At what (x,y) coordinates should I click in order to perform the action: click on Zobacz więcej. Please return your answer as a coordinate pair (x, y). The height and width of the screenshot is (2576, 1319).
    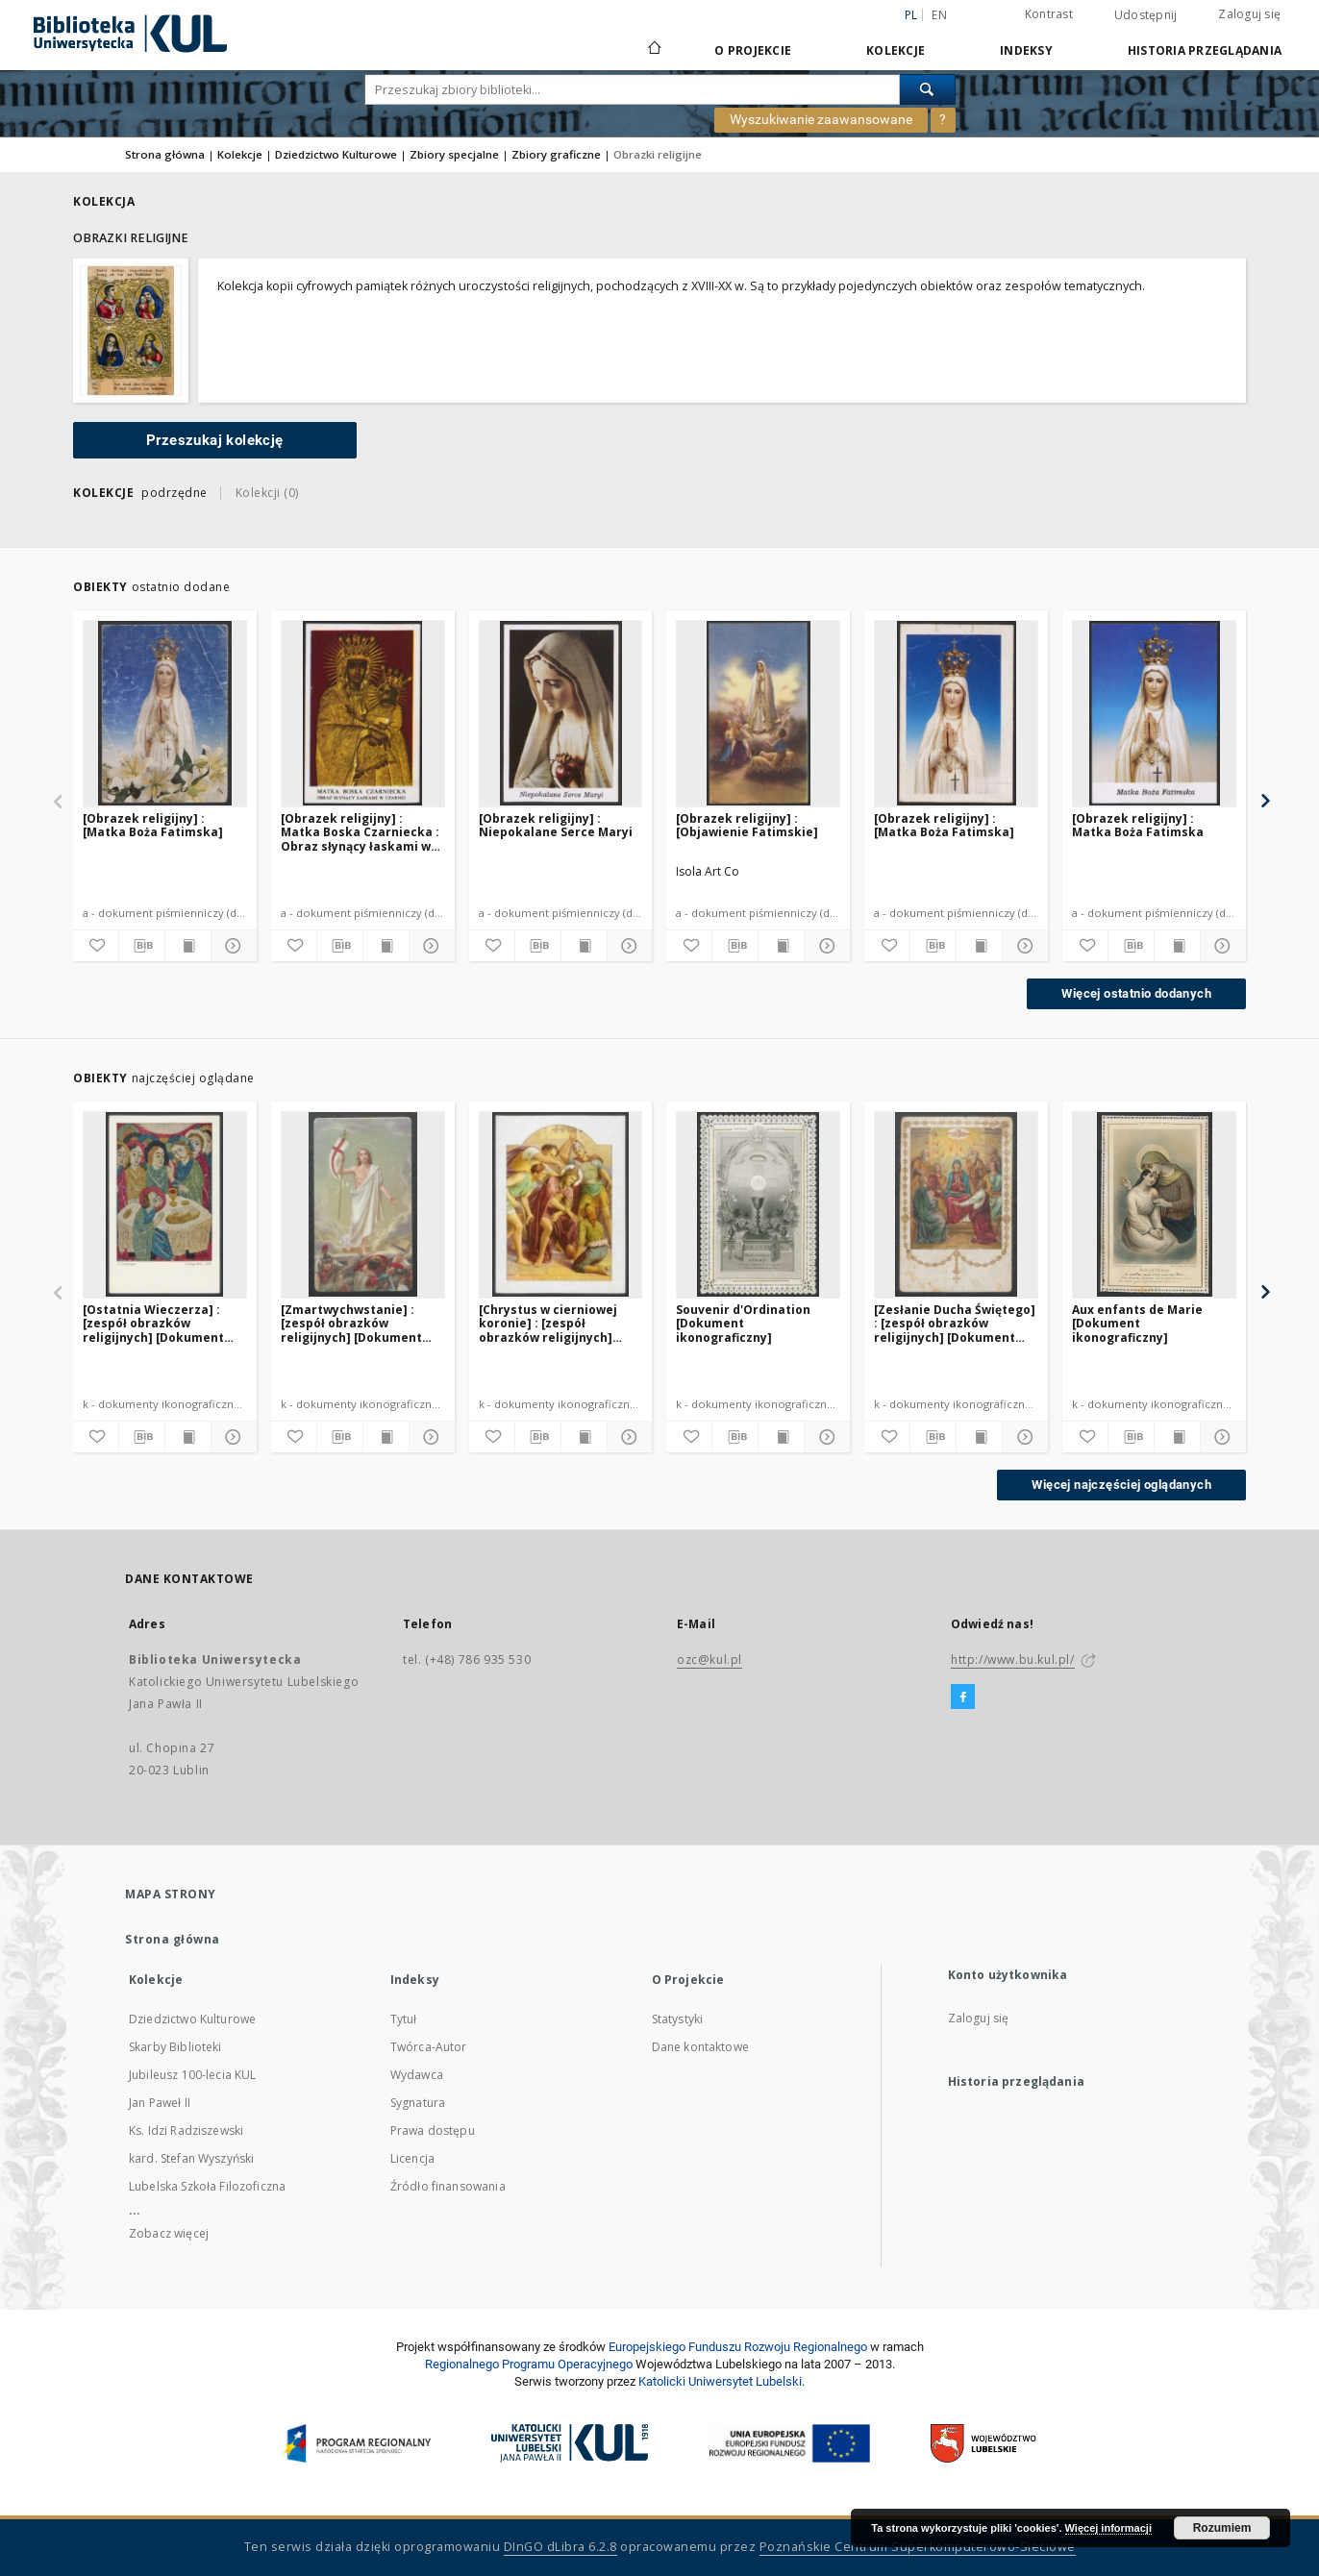
    Looking at the image, I should click on (169, 2233).